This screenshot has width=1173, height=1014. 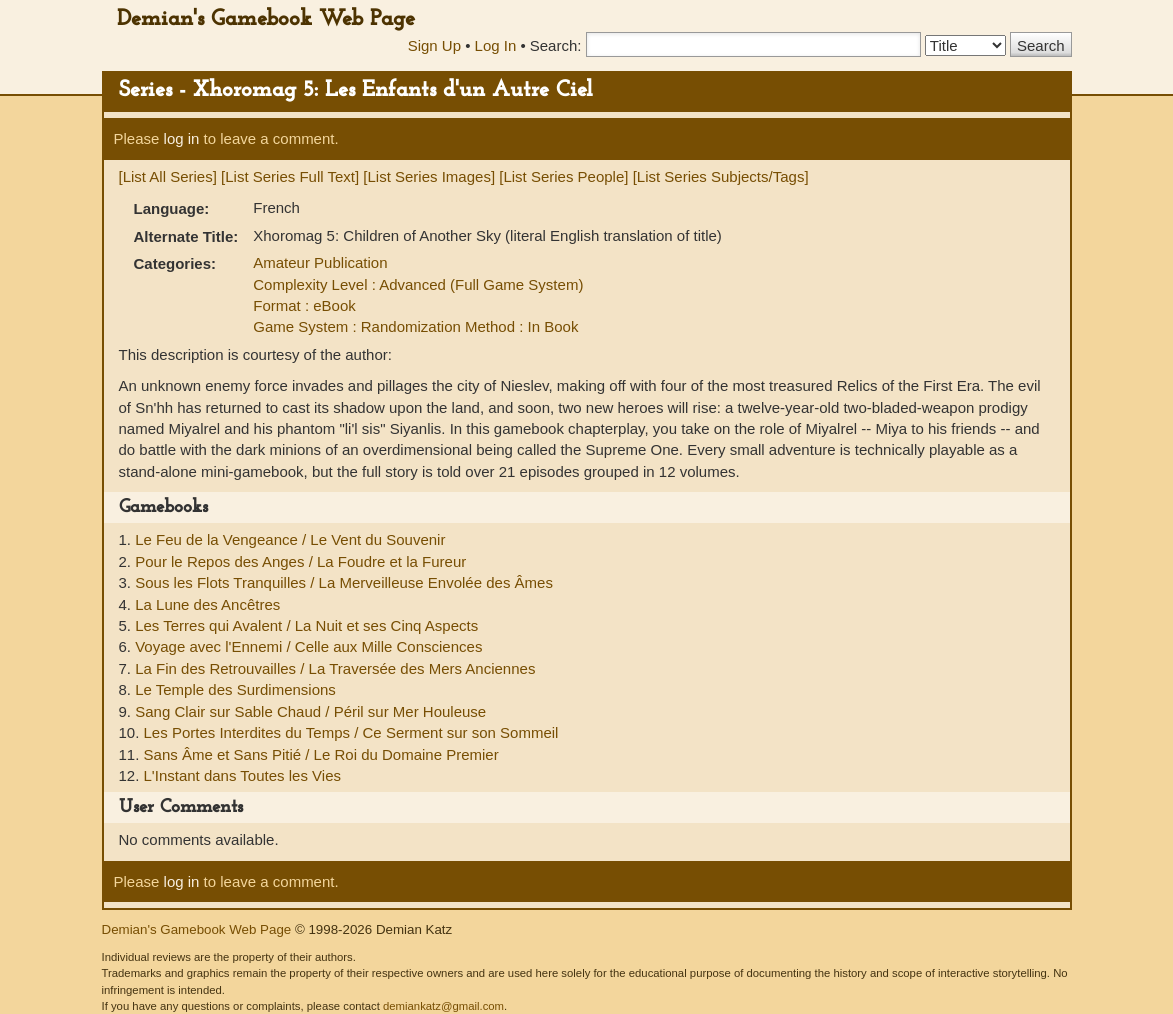 I want to click on [List Series Full Text], so click(x=290, y=176).